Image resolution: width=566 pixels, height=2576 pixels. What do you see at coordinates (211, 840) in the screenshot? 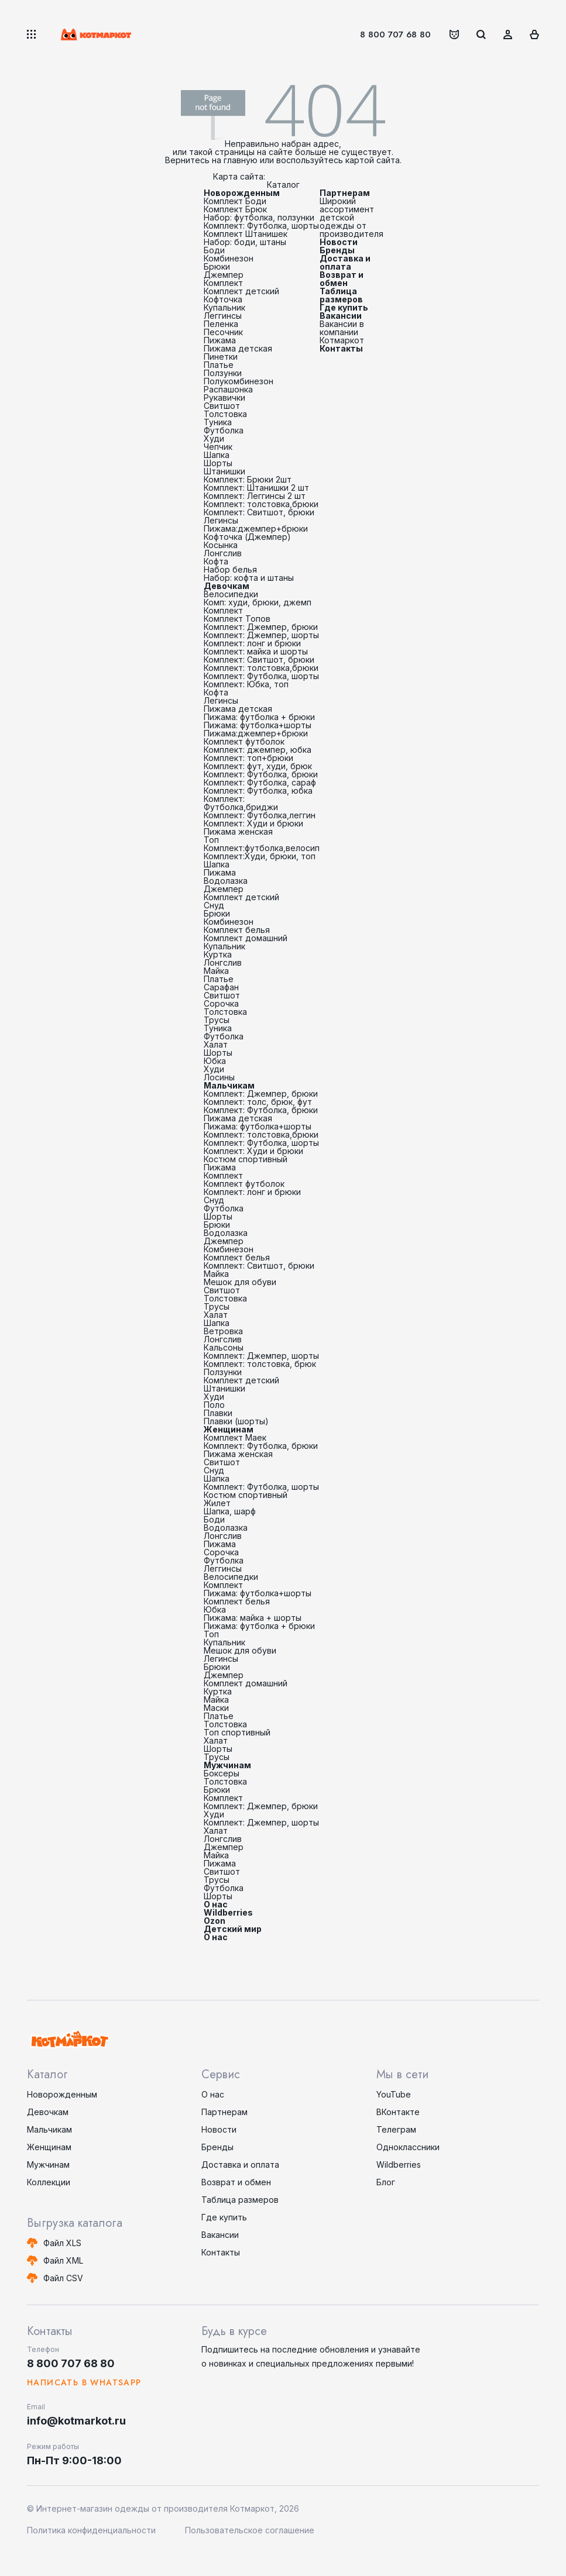
I see `Топ` at bounding box center [211, 840].